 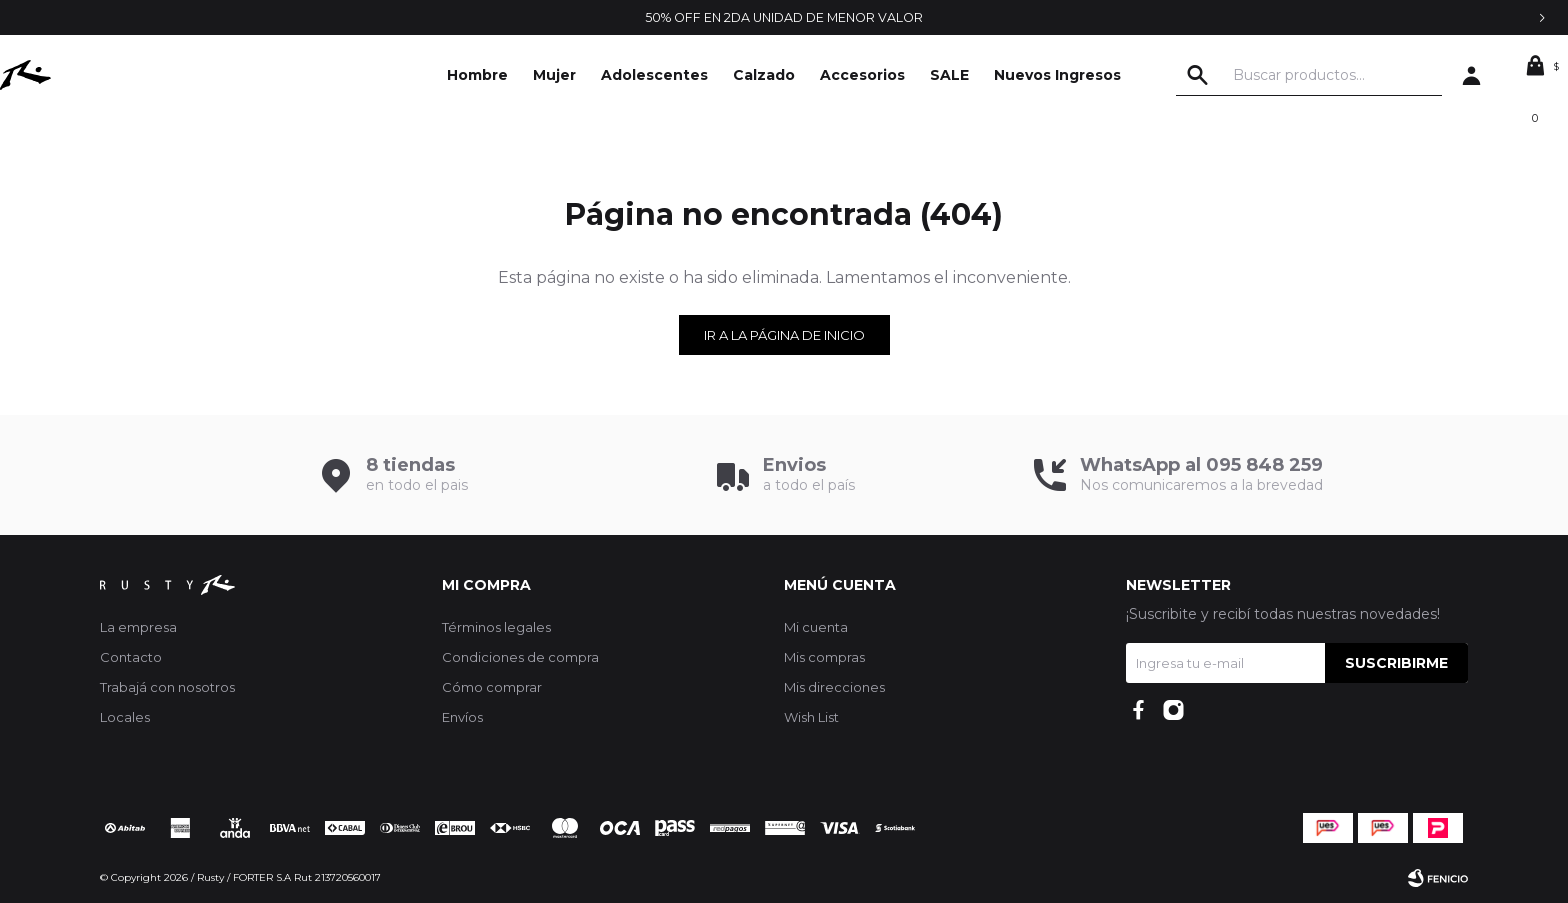 I want to click on Adolescentes, so click(x=654, y=75).